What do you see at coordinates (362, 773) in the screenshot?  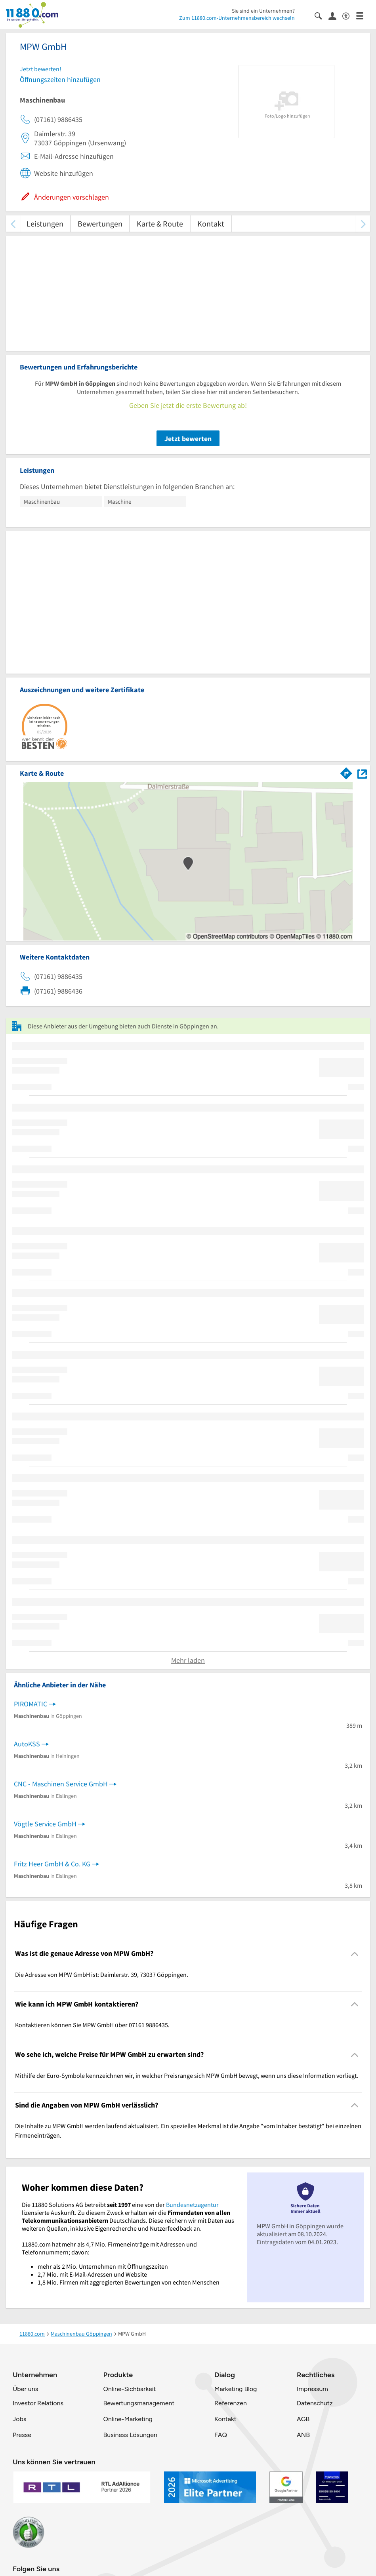 I see `[Auf Stadtplan Göppingen anzeigen]` at bounding box center [362, 773].